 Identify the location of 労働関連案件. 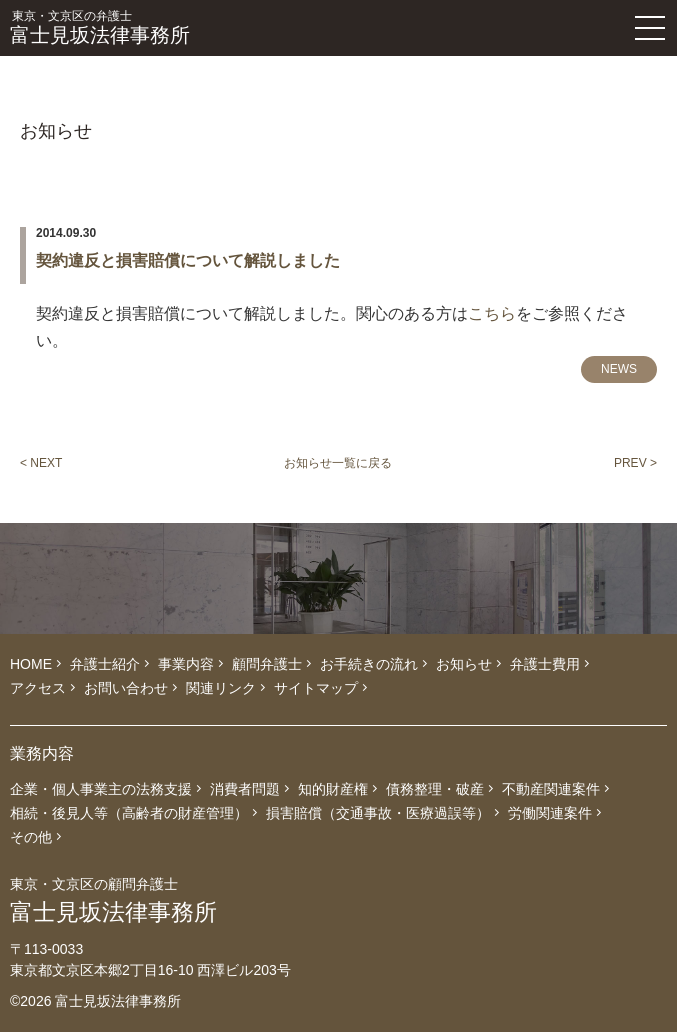
(550, 813).